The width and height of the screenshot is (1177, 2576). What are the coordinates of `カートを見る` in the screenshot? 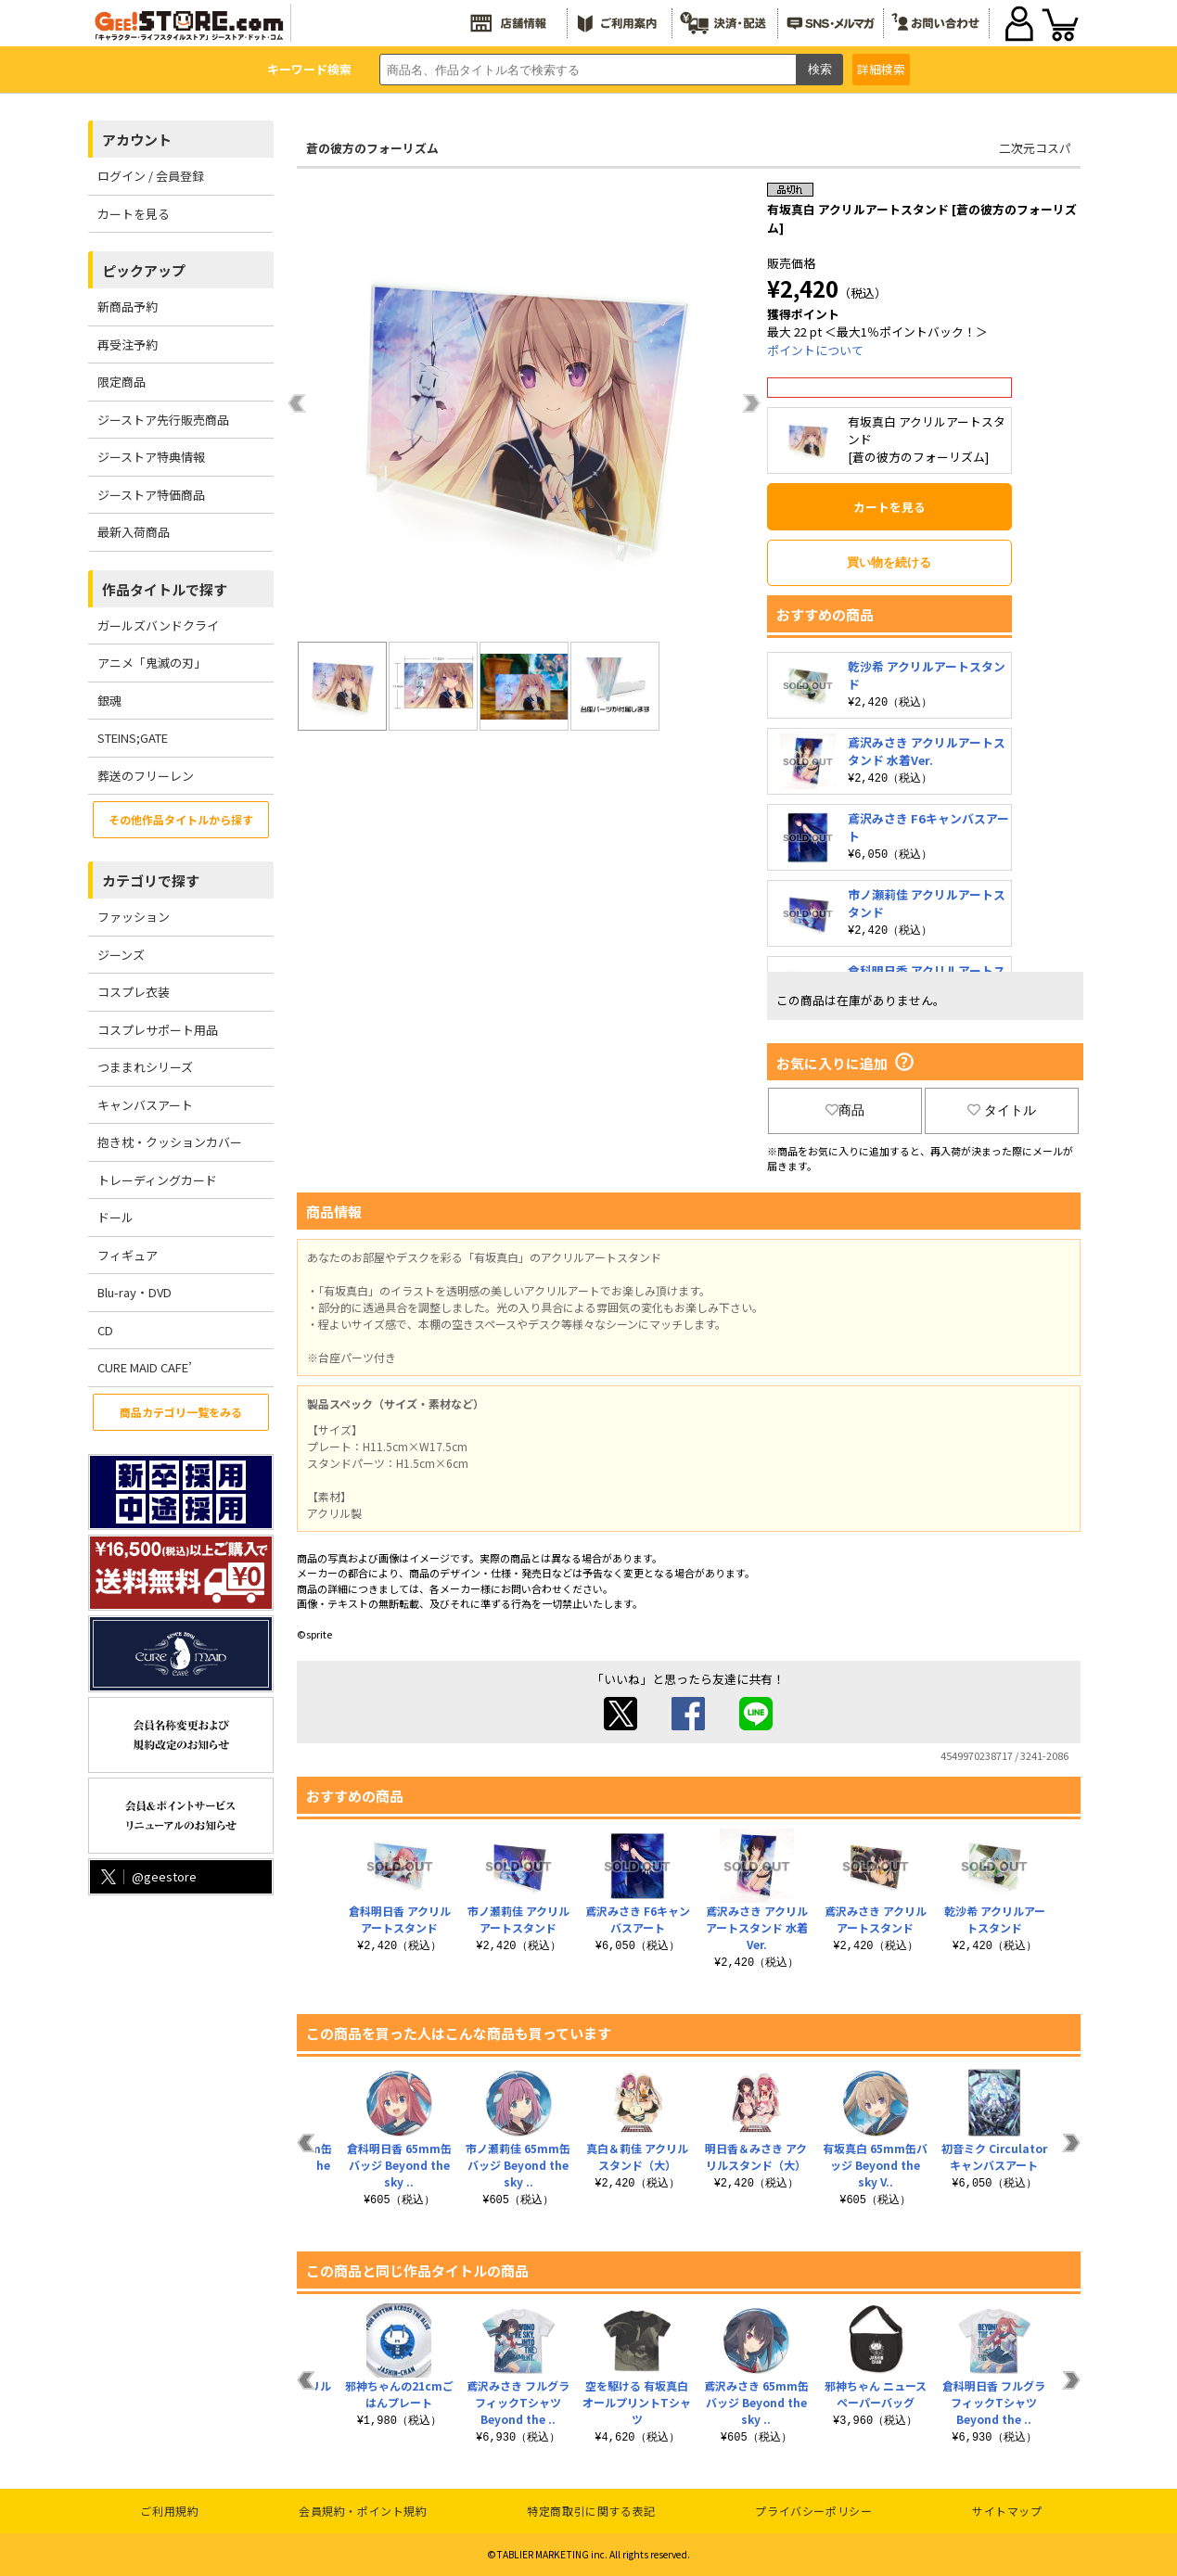 It's located at (133, 214).